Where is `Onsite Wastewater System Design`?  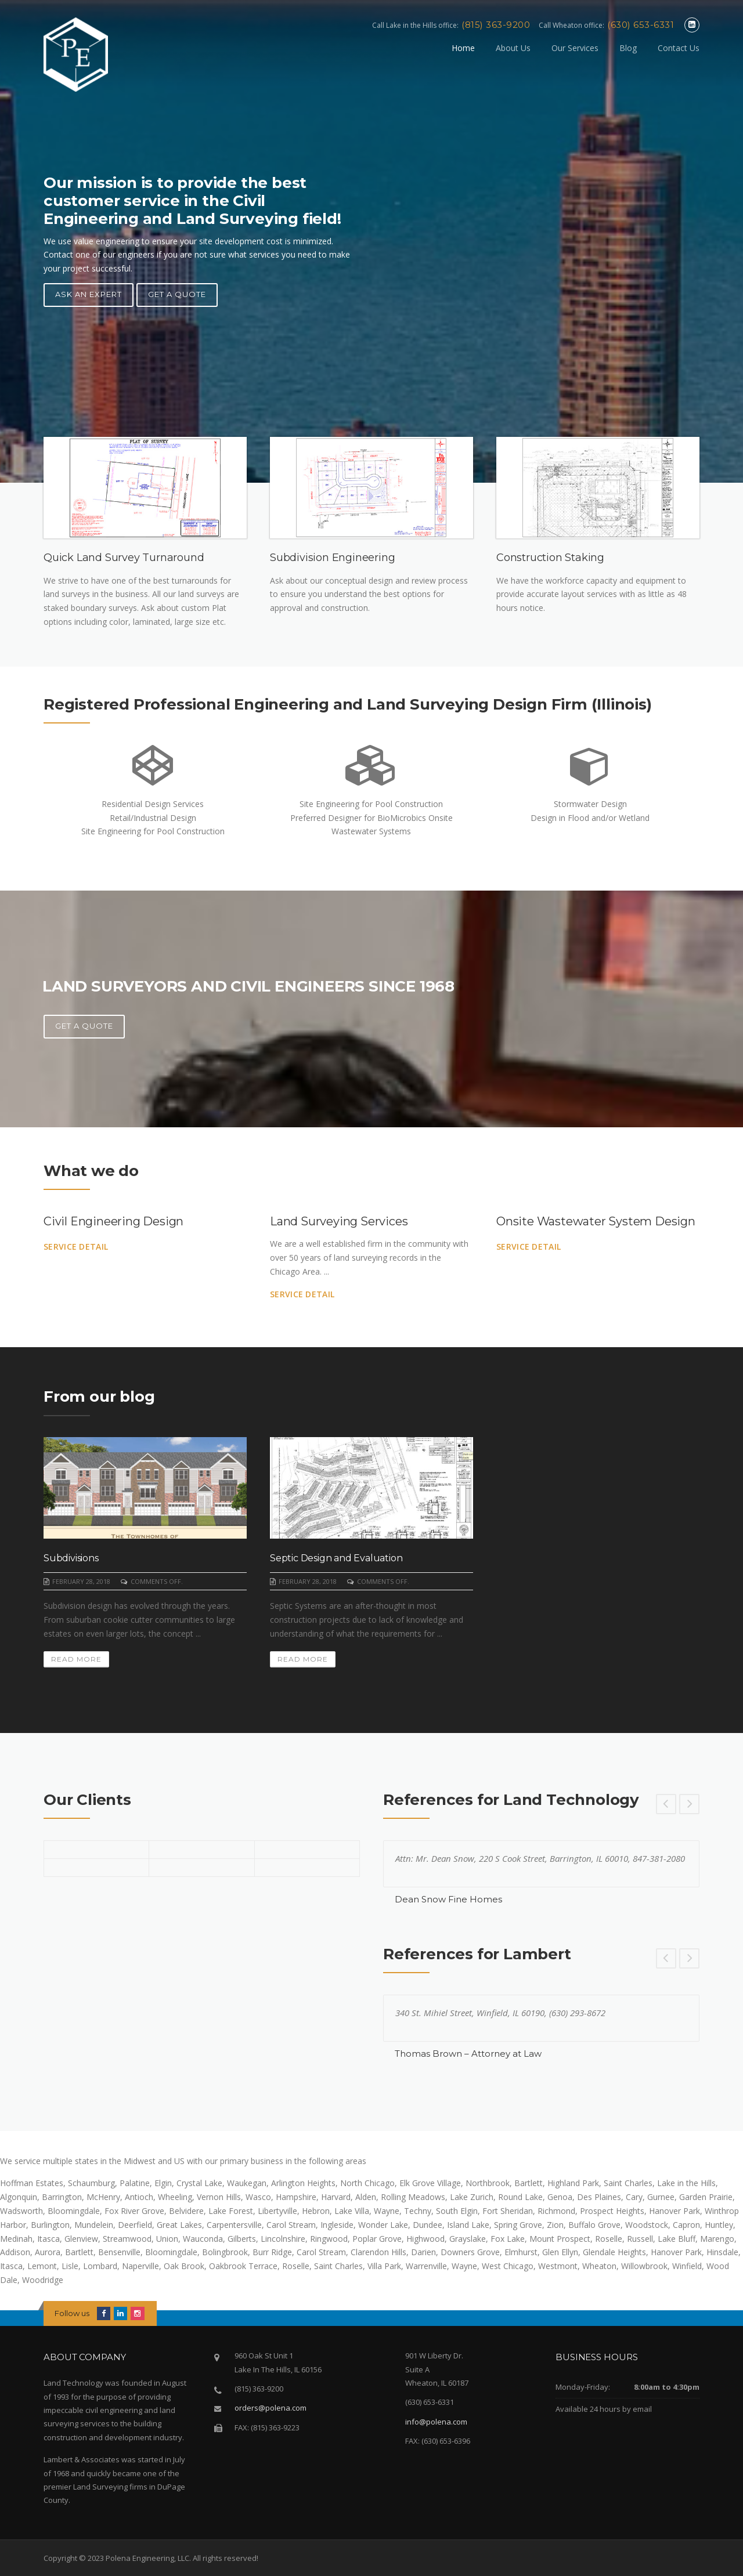 Onsite Wastewater System Design is located at coordinates (595, 1221).